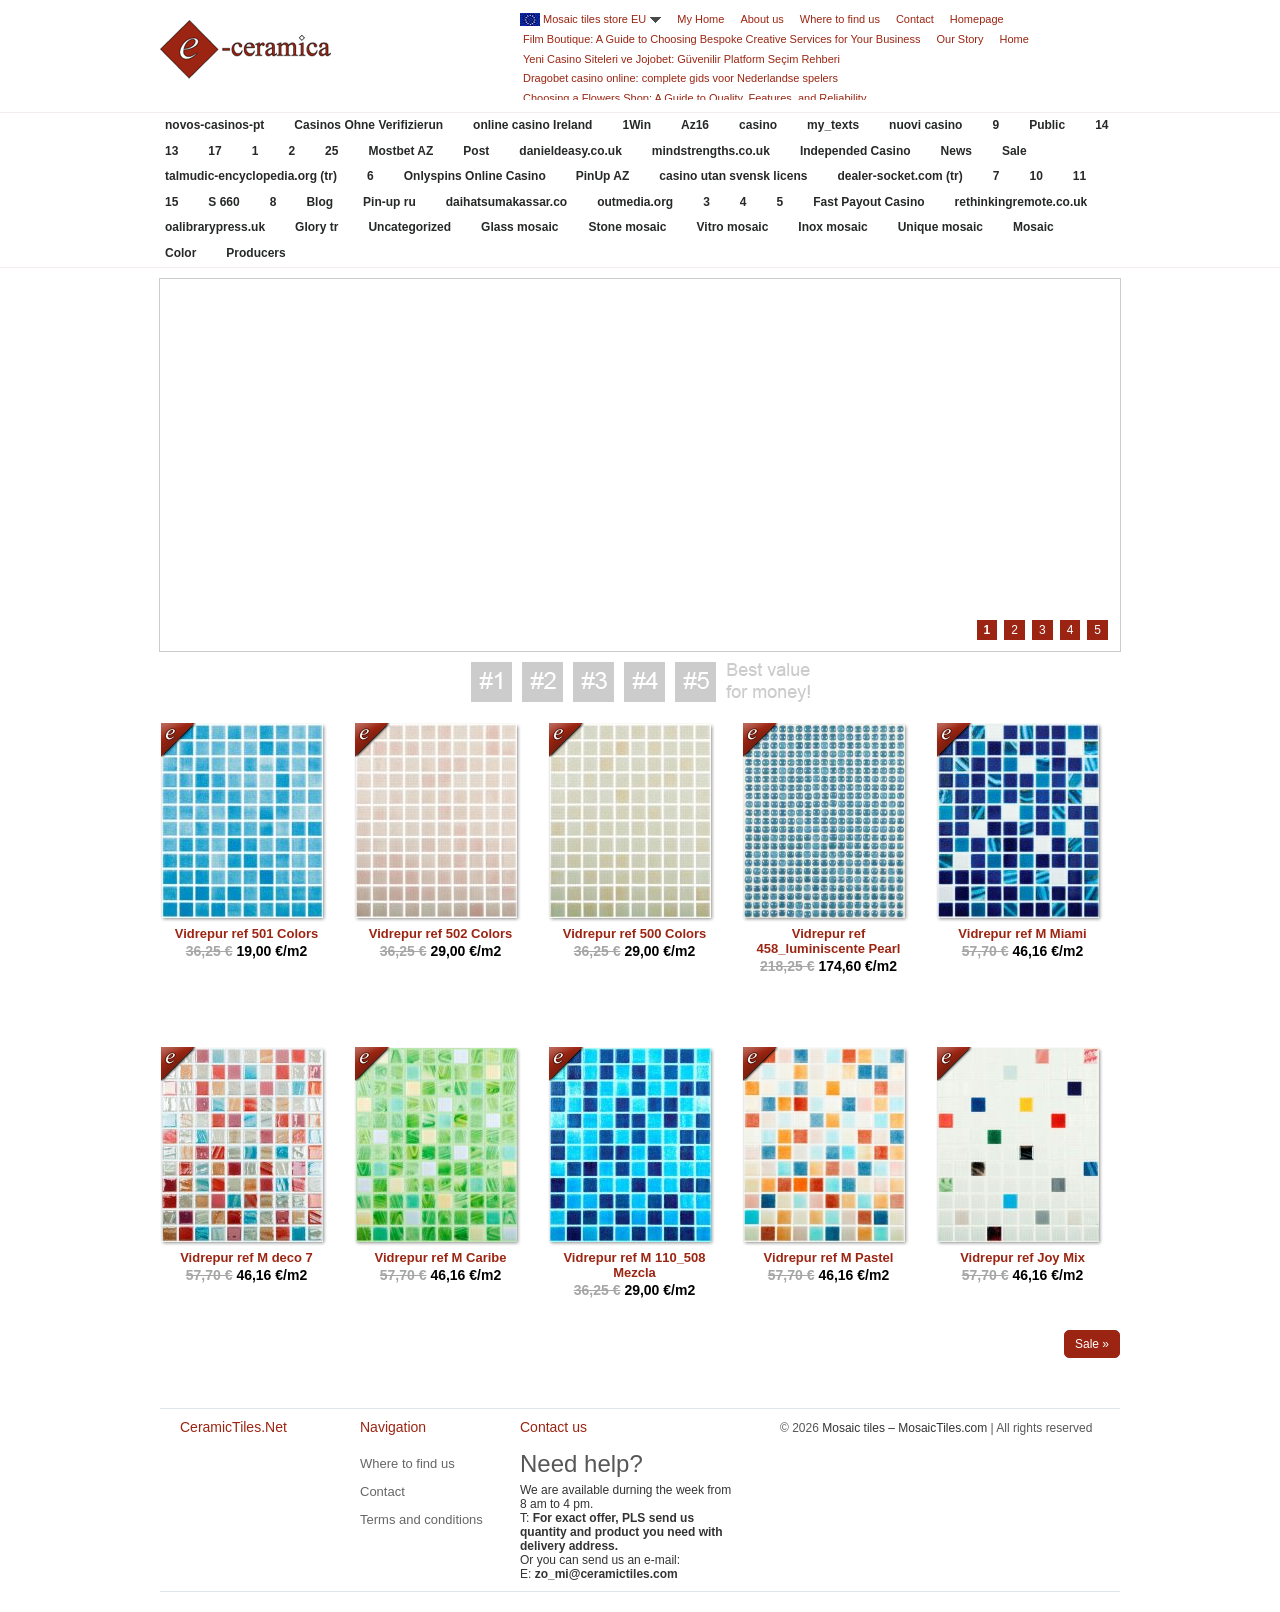 The image size is (1280, 1612). What do you see at coordinates (959, 39) in the screenshot?
I see `Our Story` at bounding box center [959, 39].